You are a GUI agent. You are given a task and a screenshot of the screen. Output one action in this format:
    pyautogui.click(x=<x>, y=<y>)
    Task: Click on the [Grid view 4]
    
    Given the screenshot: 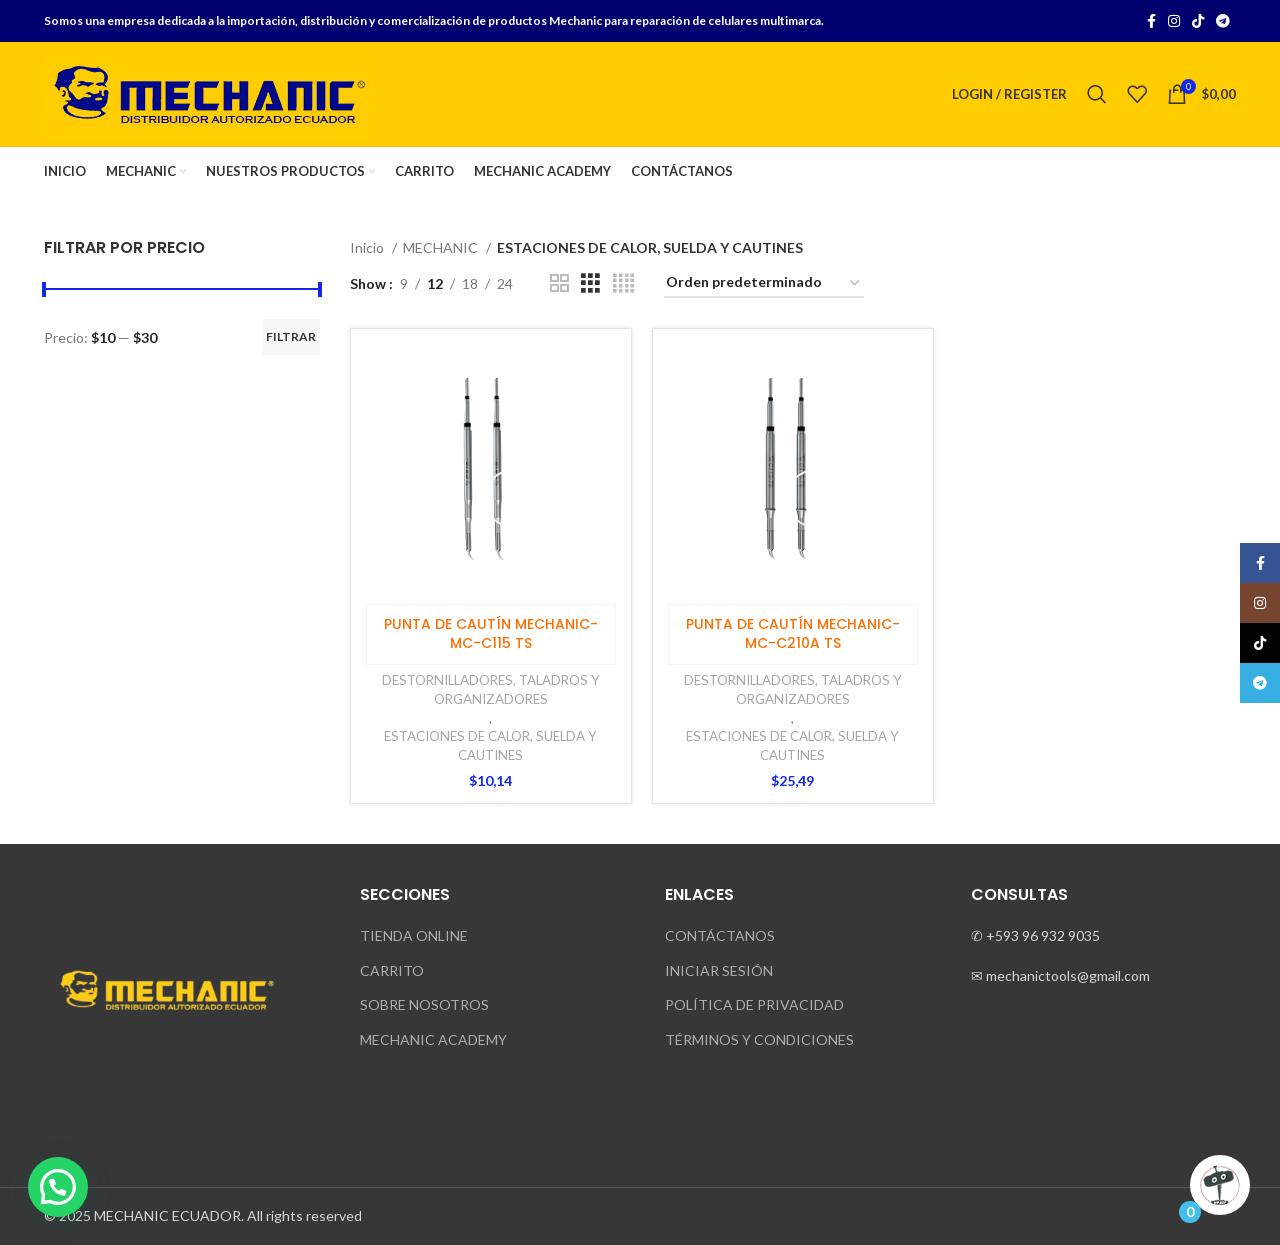 What is the action you would take?
    pyautogui.click(x=623, y=283)
    